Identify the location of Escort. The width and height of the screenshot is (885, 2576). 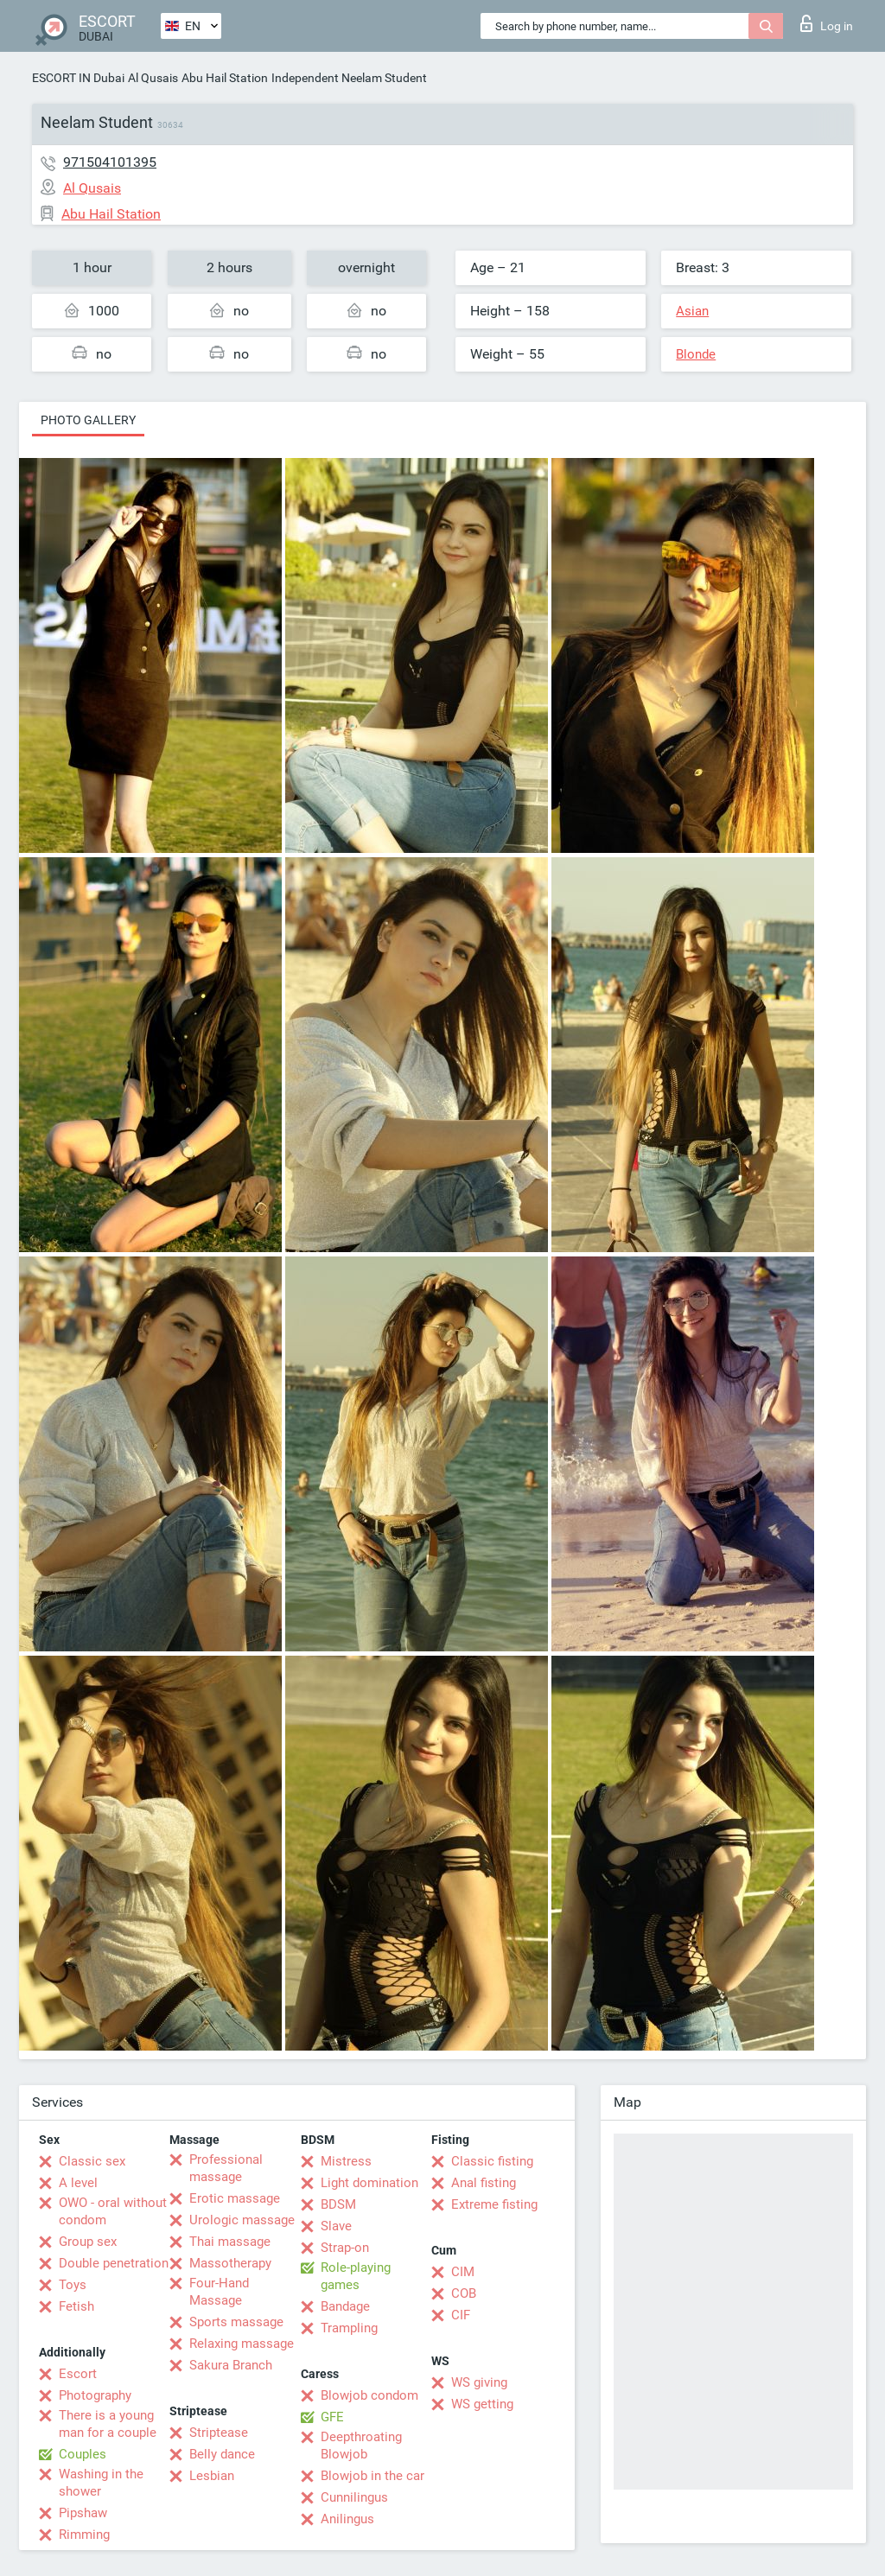
(78, 2374).